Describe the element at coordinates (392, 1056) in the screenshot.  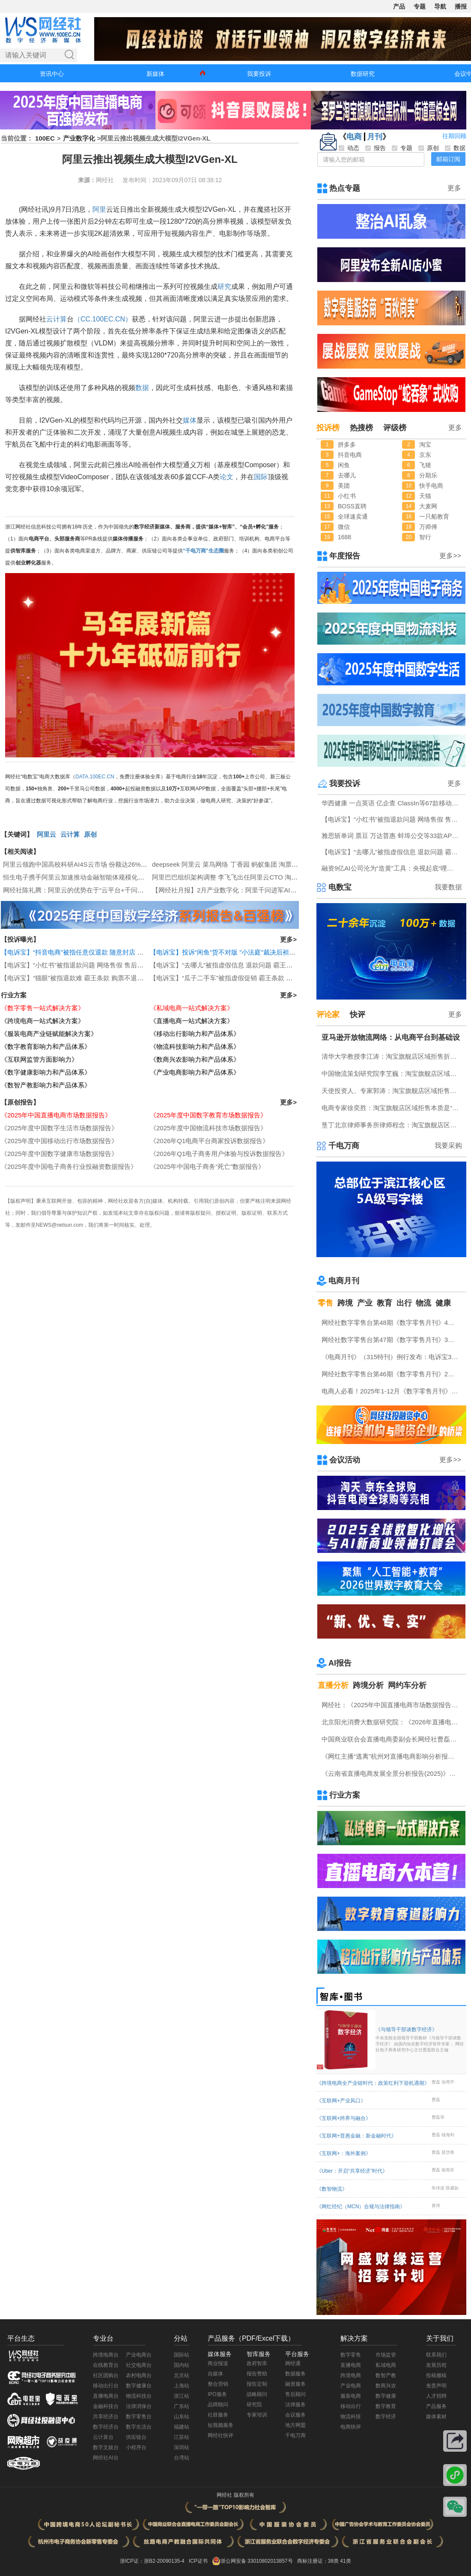
I see `清华大学教授李江涛：淘宝旗舰店区域拒售折射平台规则失衡 商业整治已进入保护商家阶段` at that location.